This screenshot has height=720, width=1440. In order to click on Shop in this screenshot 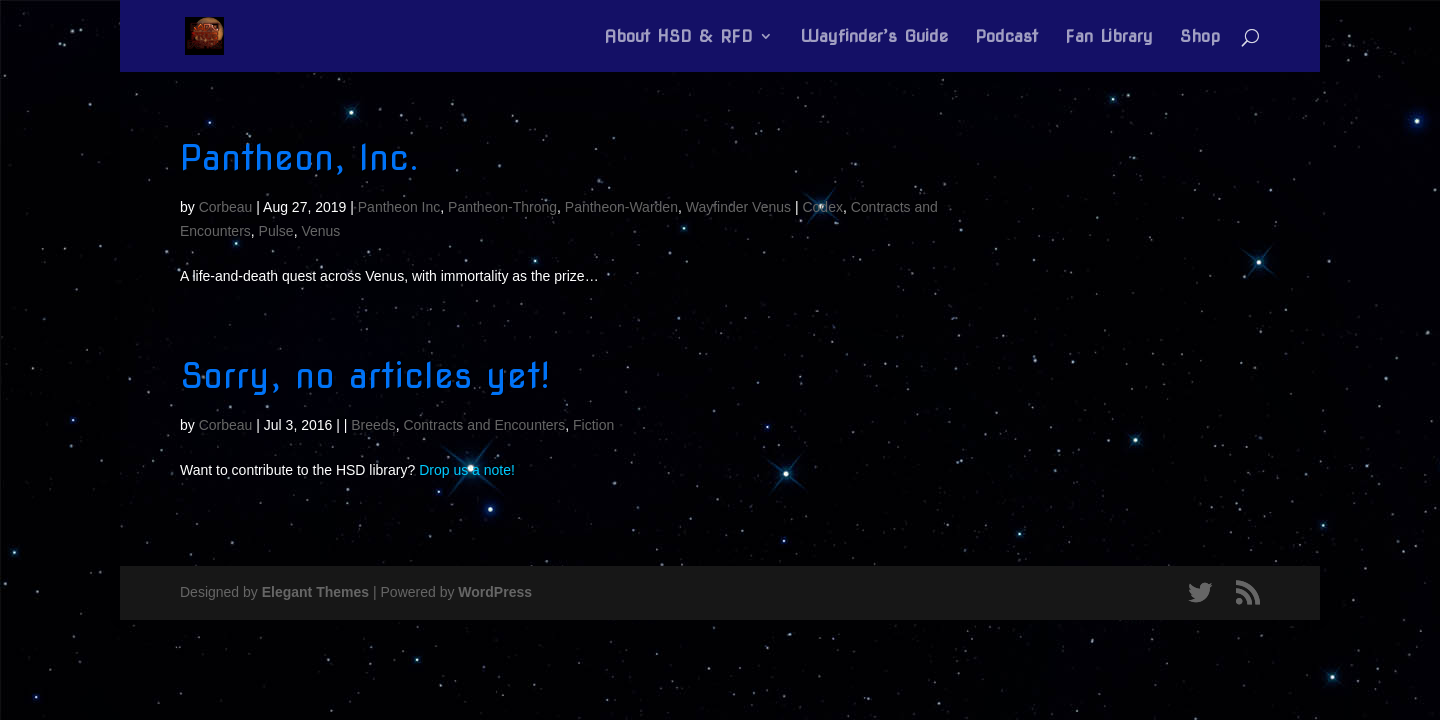, I will do `click(1200, 37)`.